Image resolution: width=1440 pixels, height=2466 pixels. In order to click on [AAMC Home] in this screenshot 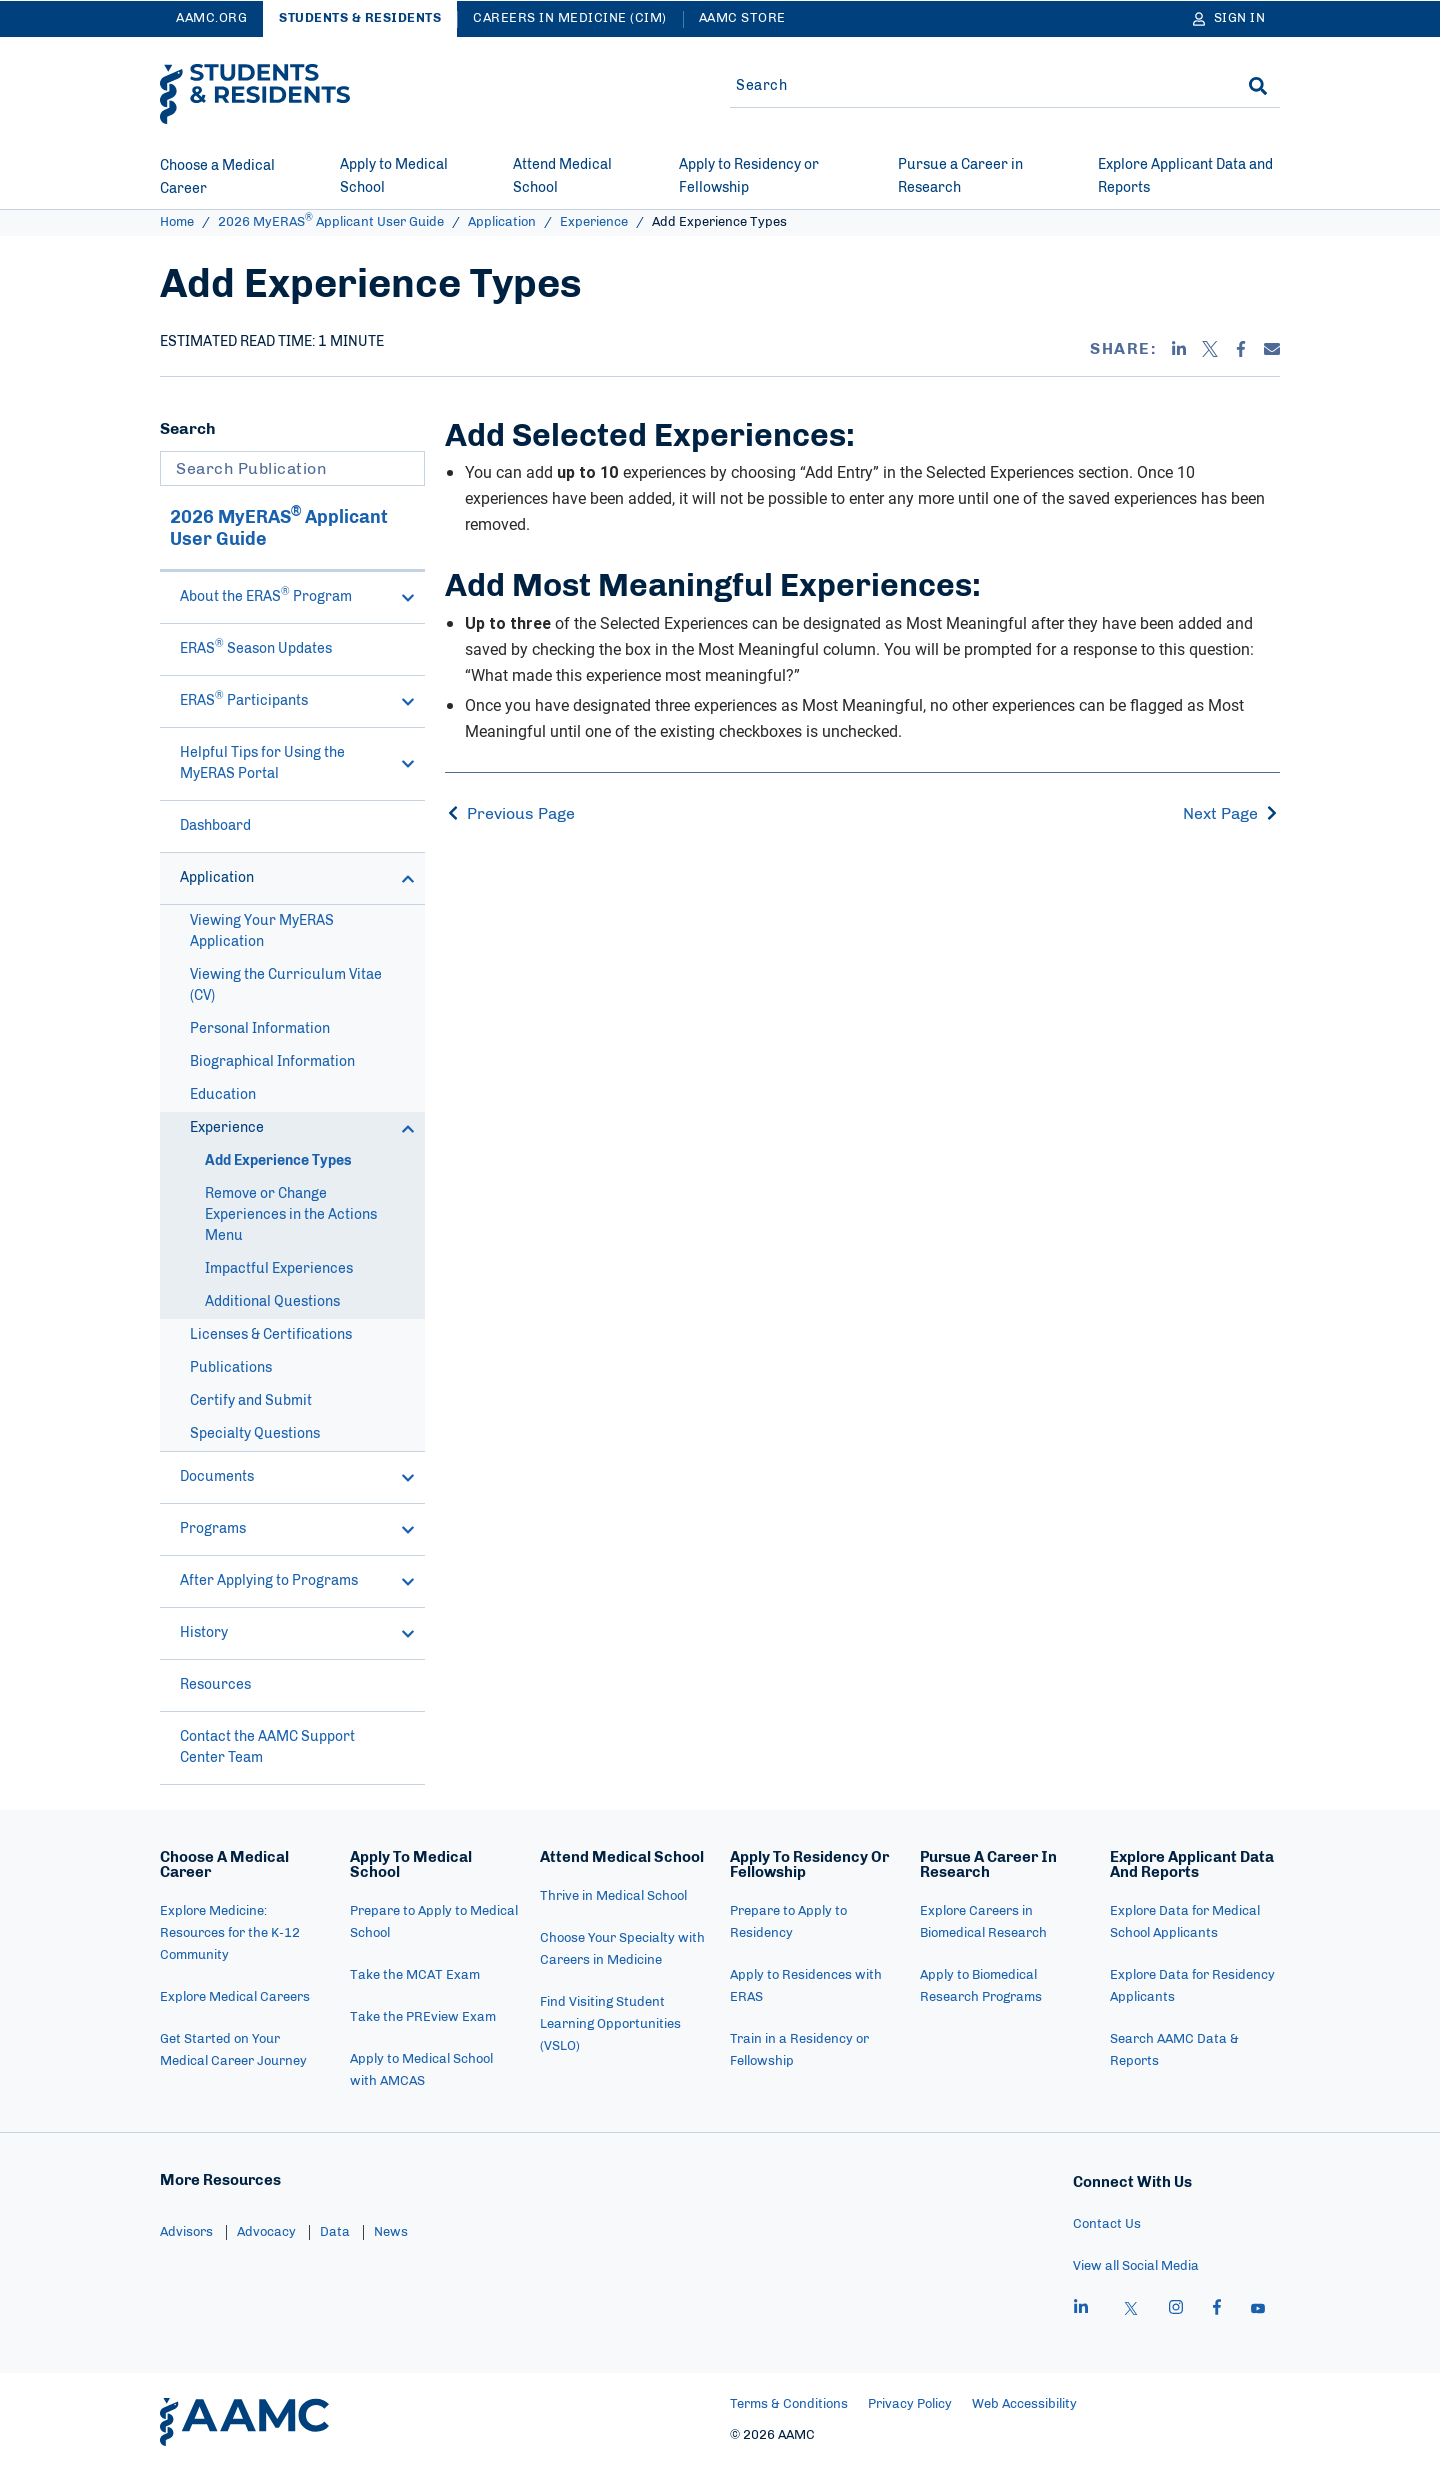, I will do `click(244, 2422)`.